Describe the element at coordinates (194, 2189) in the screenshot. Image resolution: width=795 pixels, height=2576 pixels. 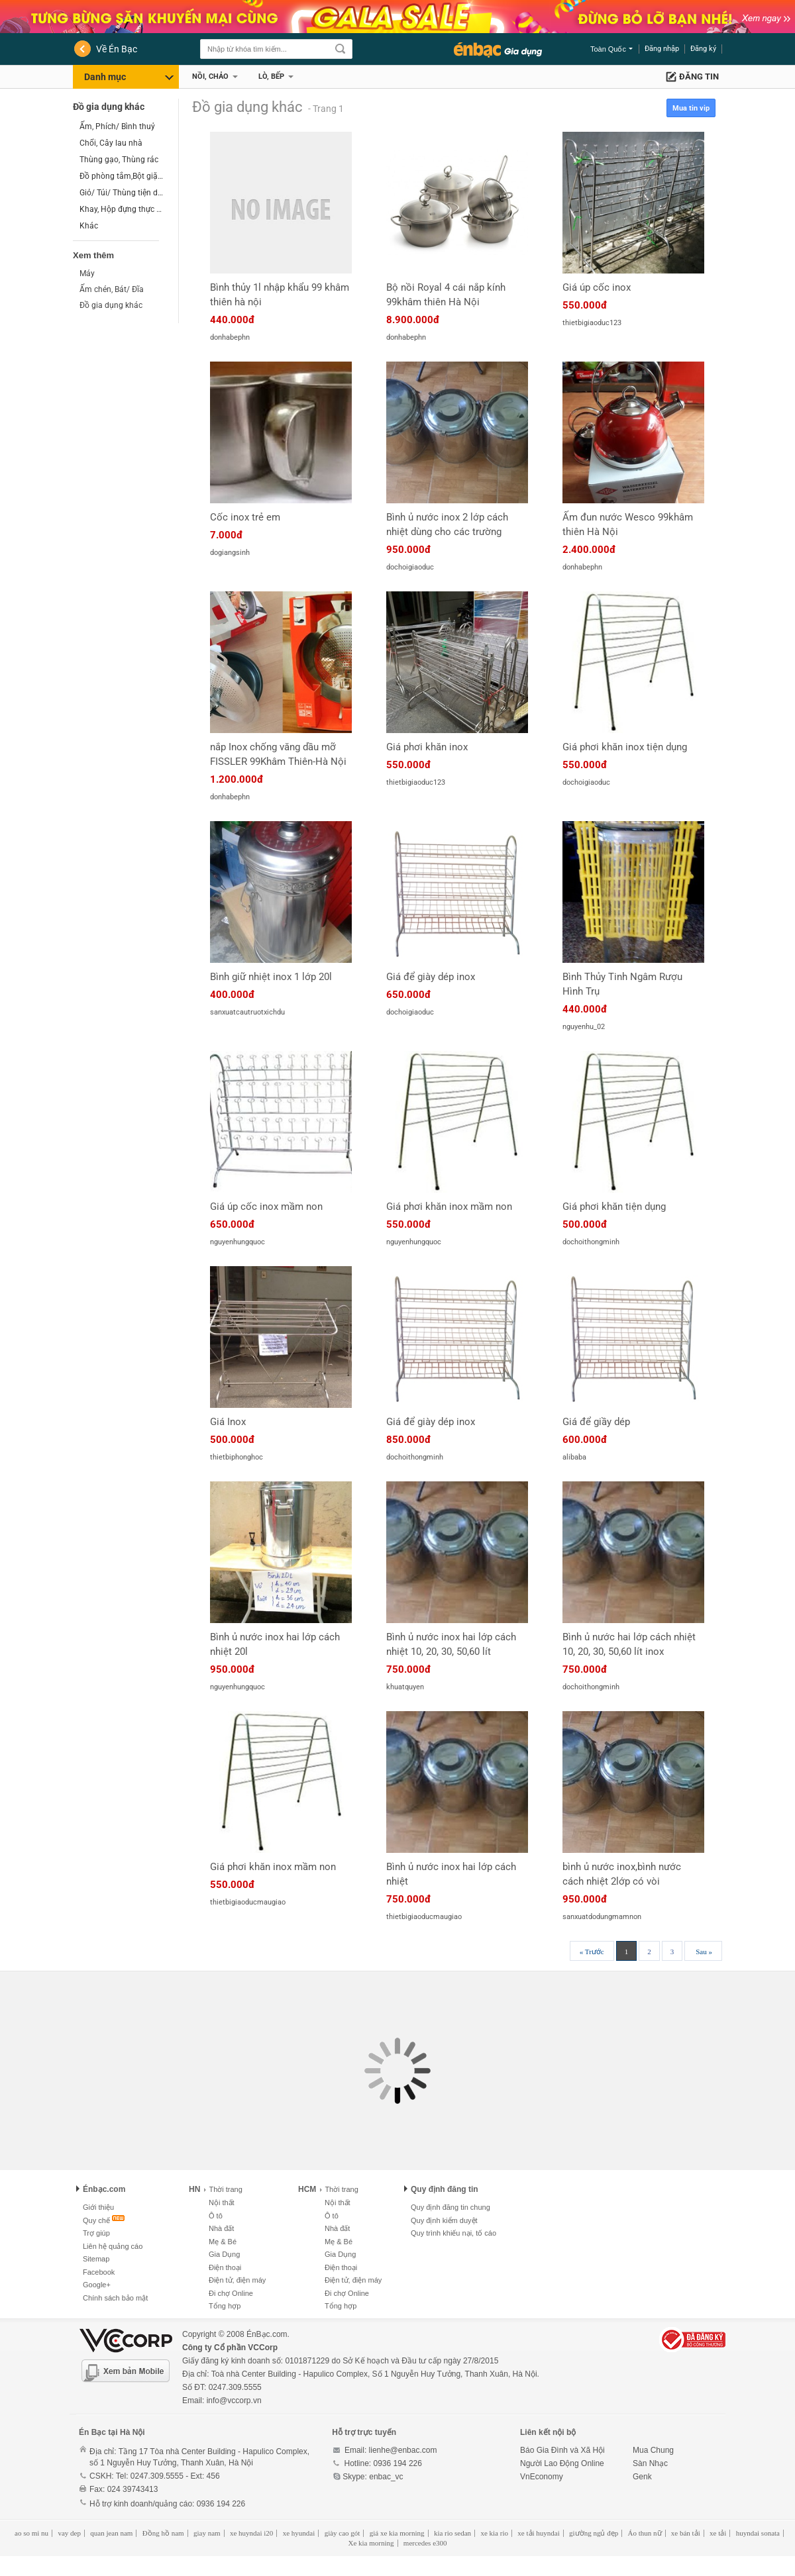
I see `HN` at that location.